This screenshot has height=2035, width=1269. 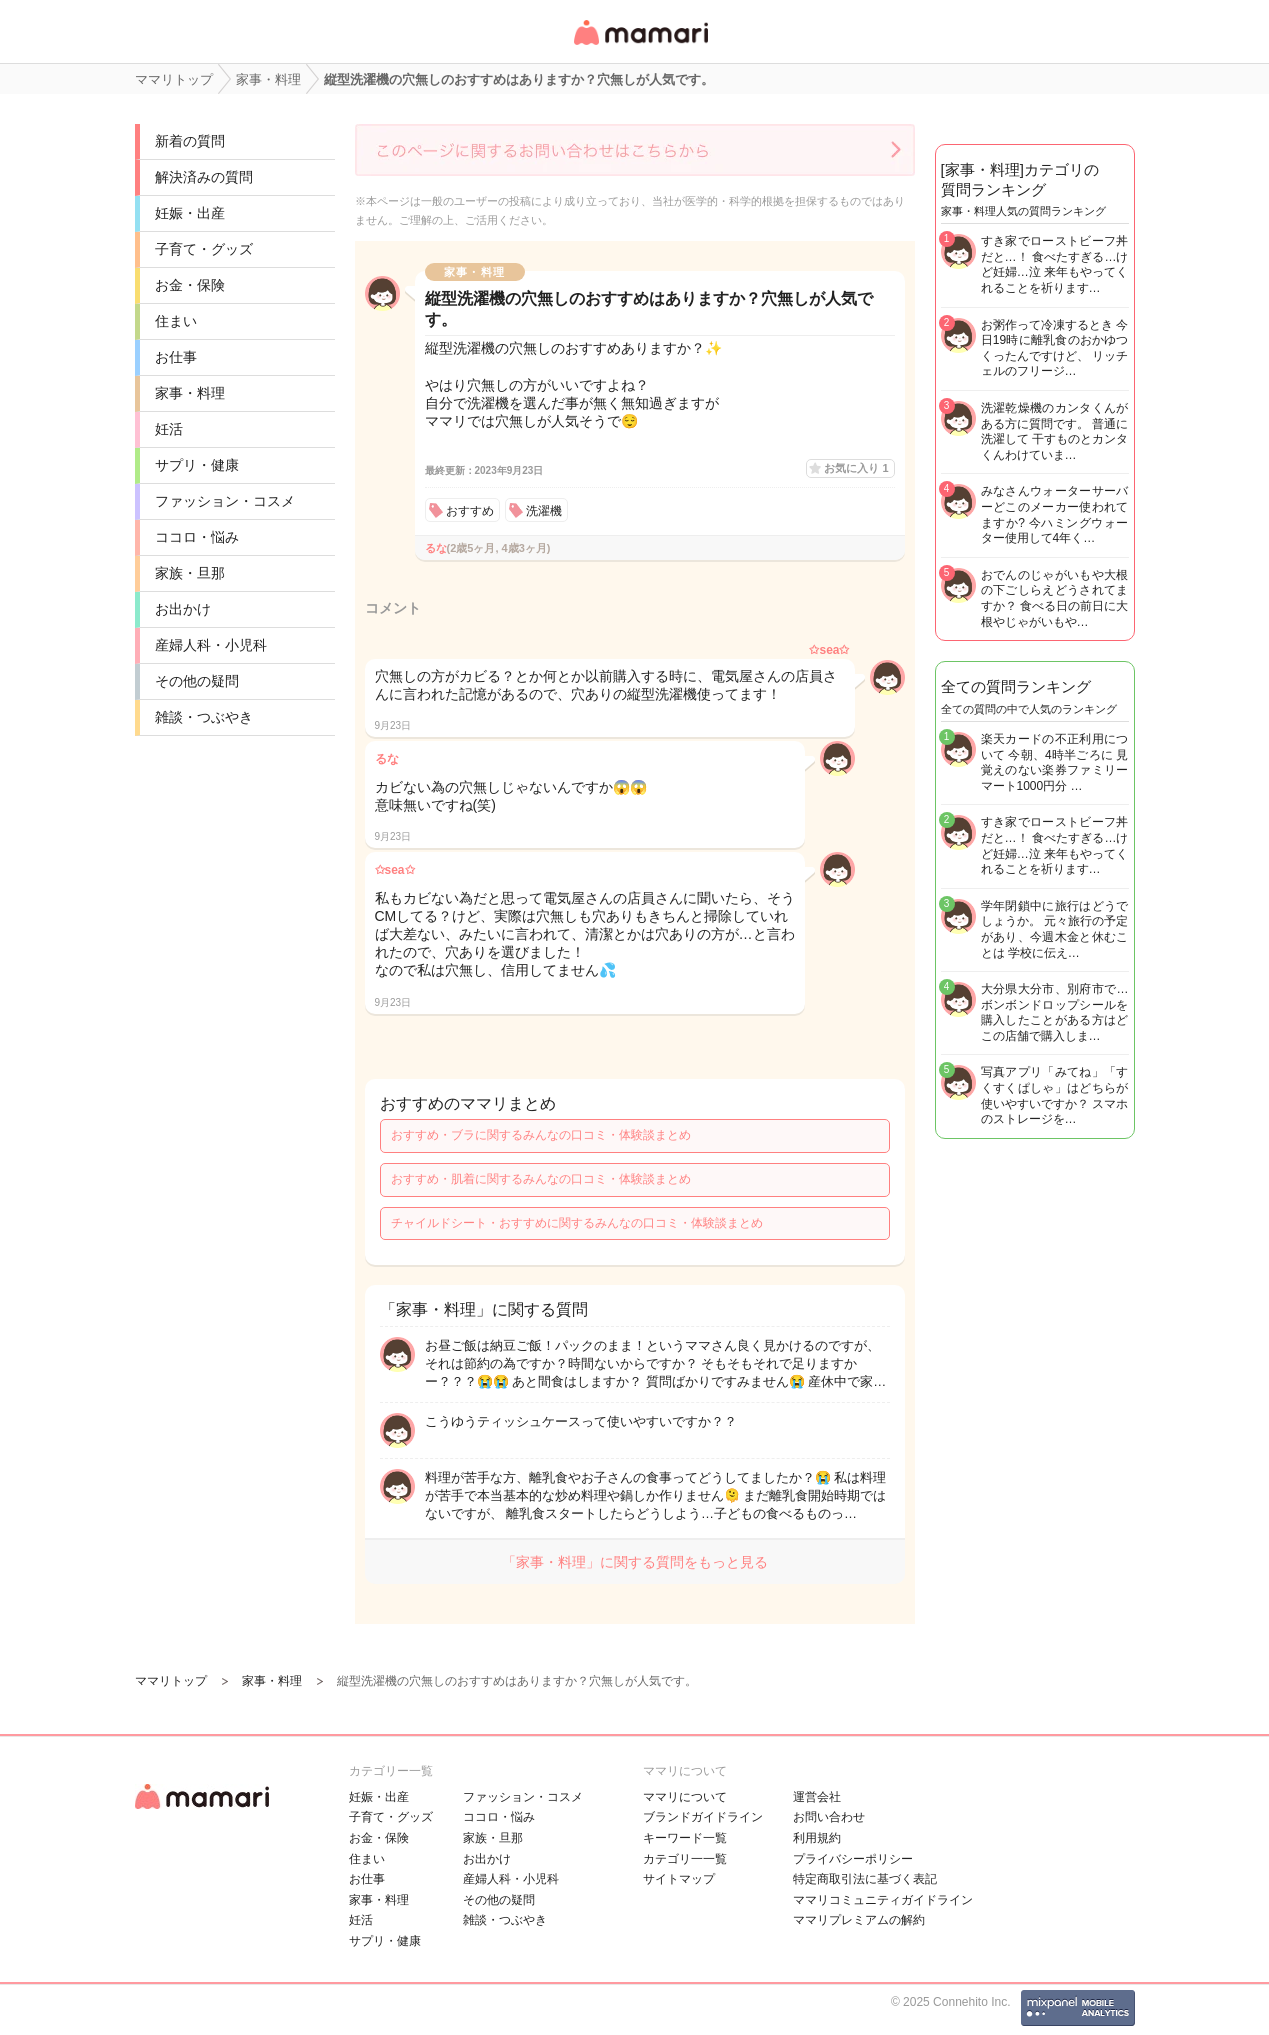 What do you see at coordinates (541, 1179) in the screenshot?
I see `おすすめ・肌着に関するみんなの口コミ・体験談まとめ` at bounding box center [541, 1179].